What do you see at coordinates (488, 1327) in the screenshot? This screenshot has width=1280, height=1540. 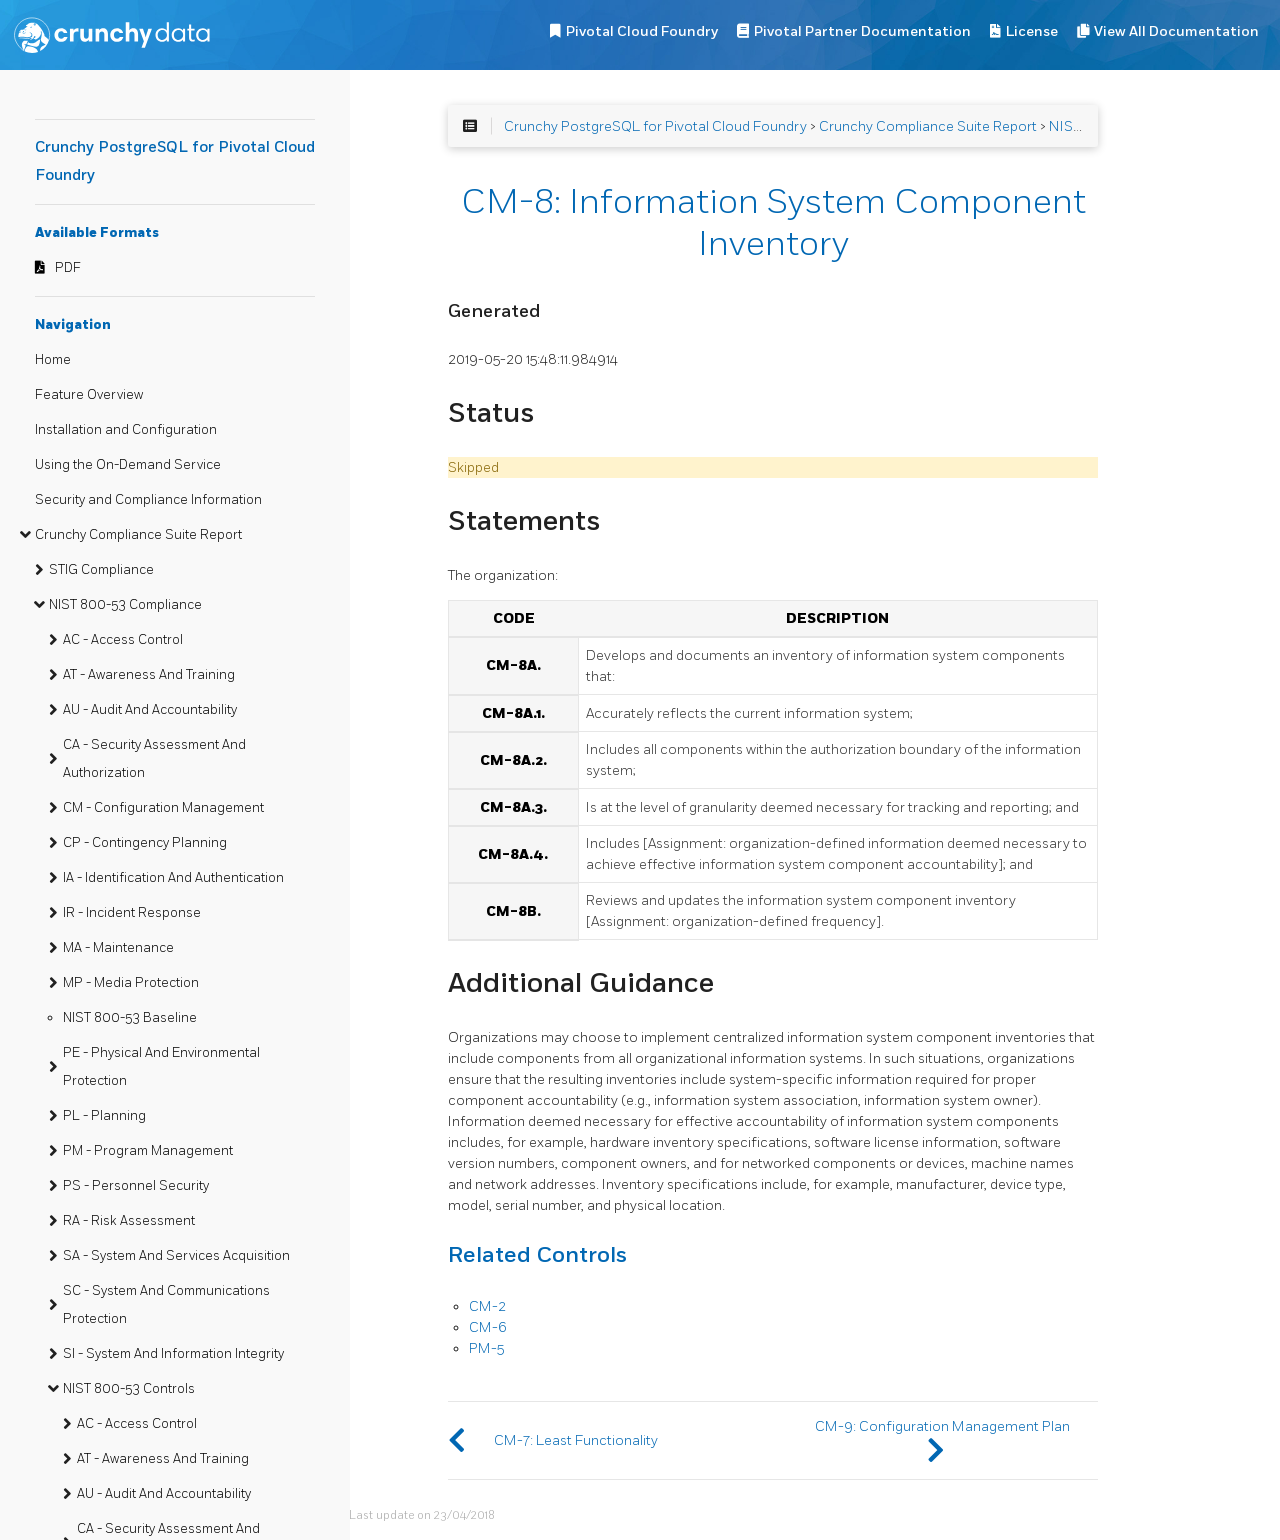 I see `CM-6` at bounding box center [488, 1327].